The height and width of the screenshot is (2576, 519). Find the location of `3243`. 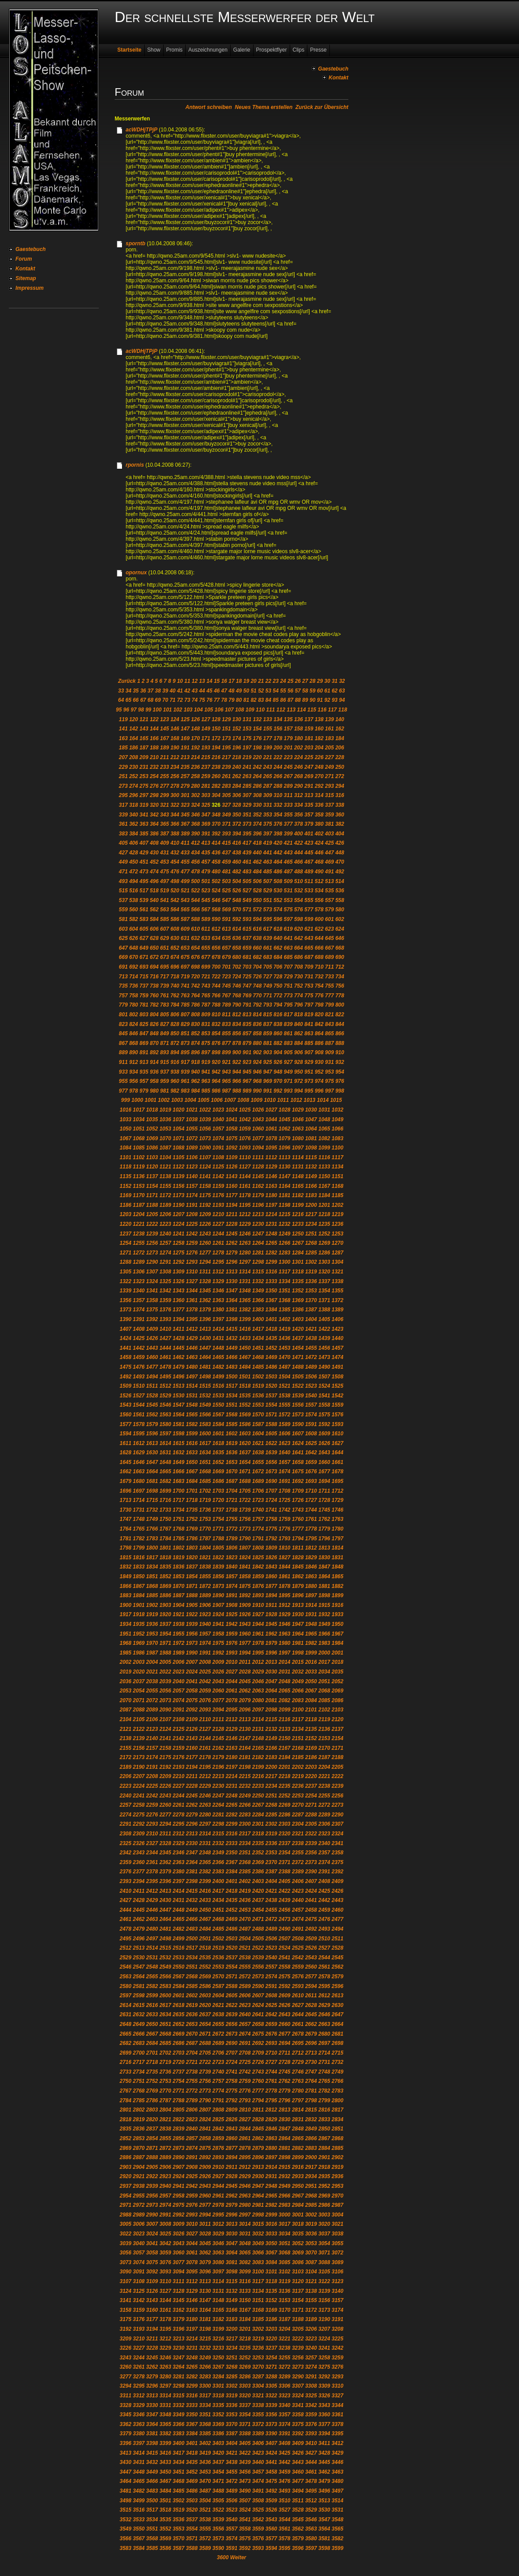

3243 is located at coordinates (125, 2358).